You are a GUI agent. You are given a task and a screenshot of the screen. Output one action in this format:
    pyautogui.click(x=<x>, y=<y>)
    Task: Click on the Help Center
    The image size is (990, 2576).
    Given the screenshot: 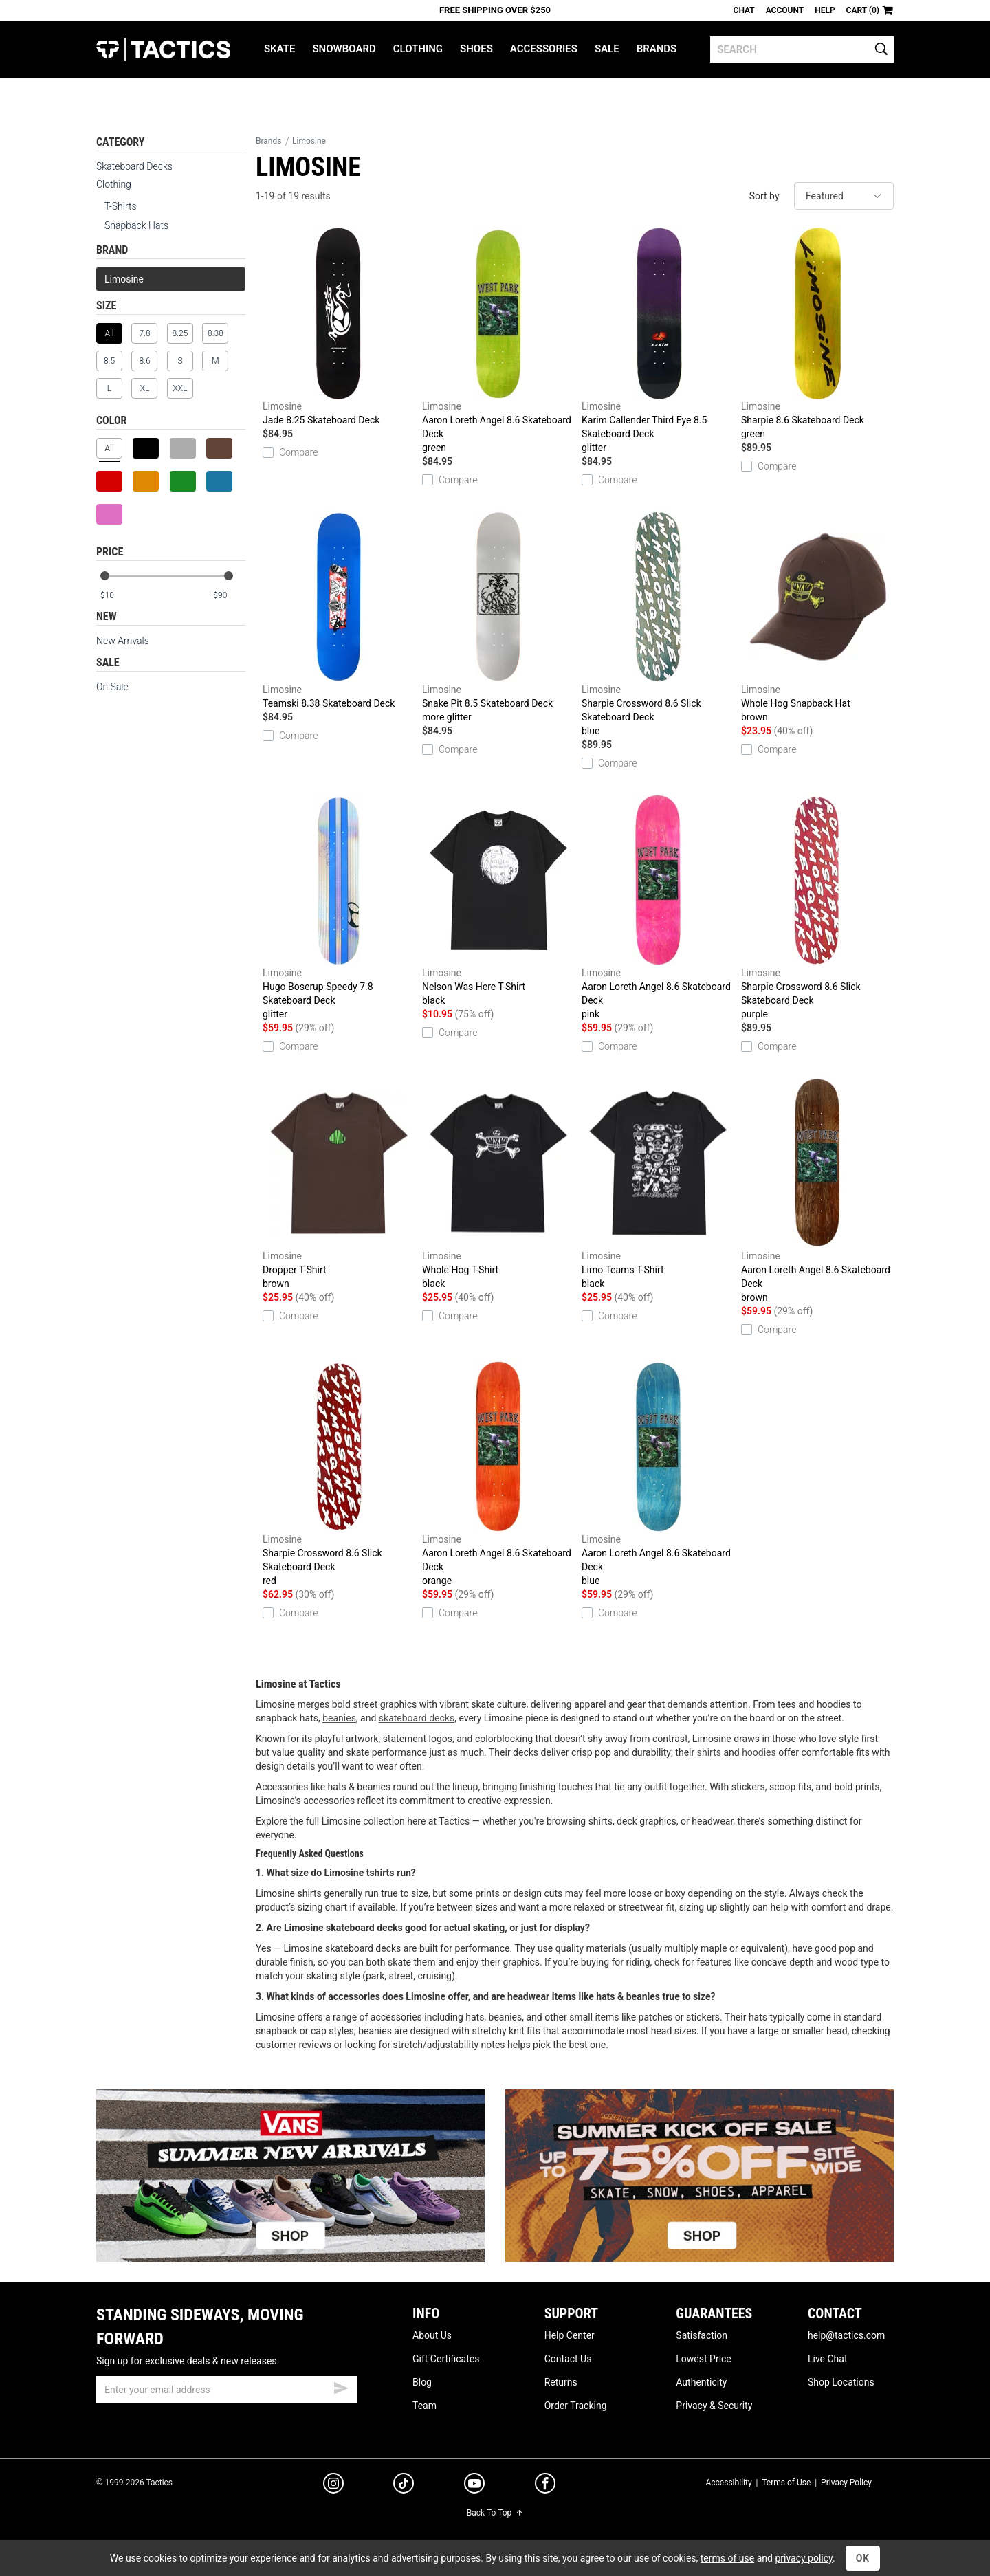 What is the action you would take?
    pyautogui.click(x=569, y=2335)
    